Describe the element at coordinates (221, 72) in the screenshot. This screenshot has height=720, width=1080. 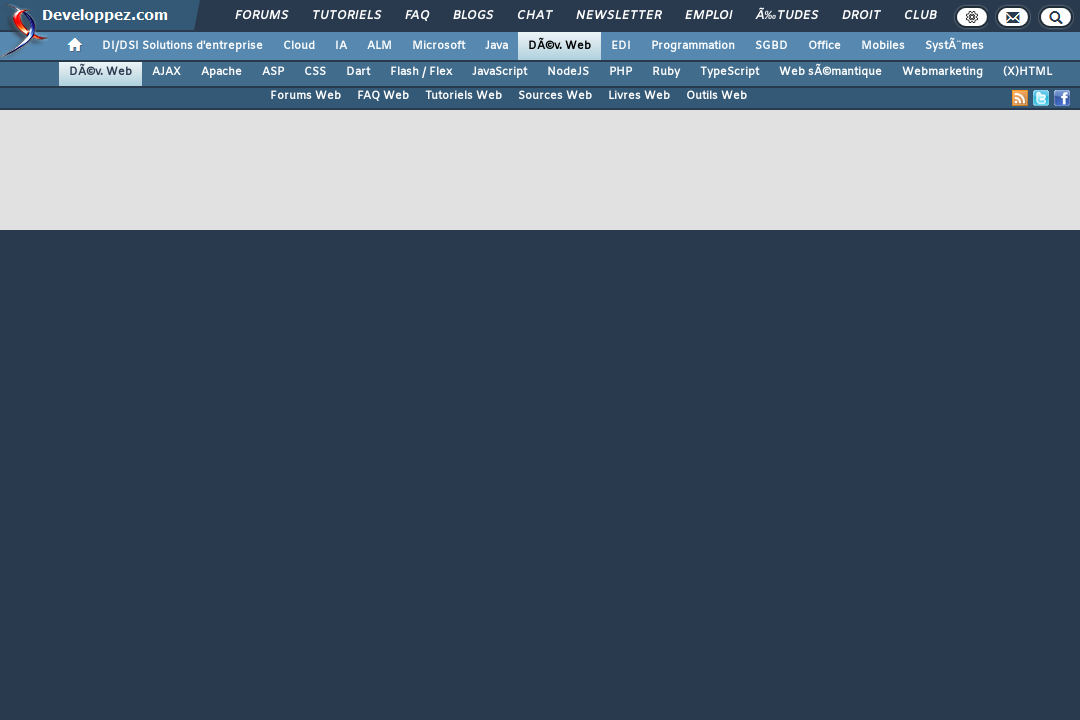
I see `Apache` at that location.